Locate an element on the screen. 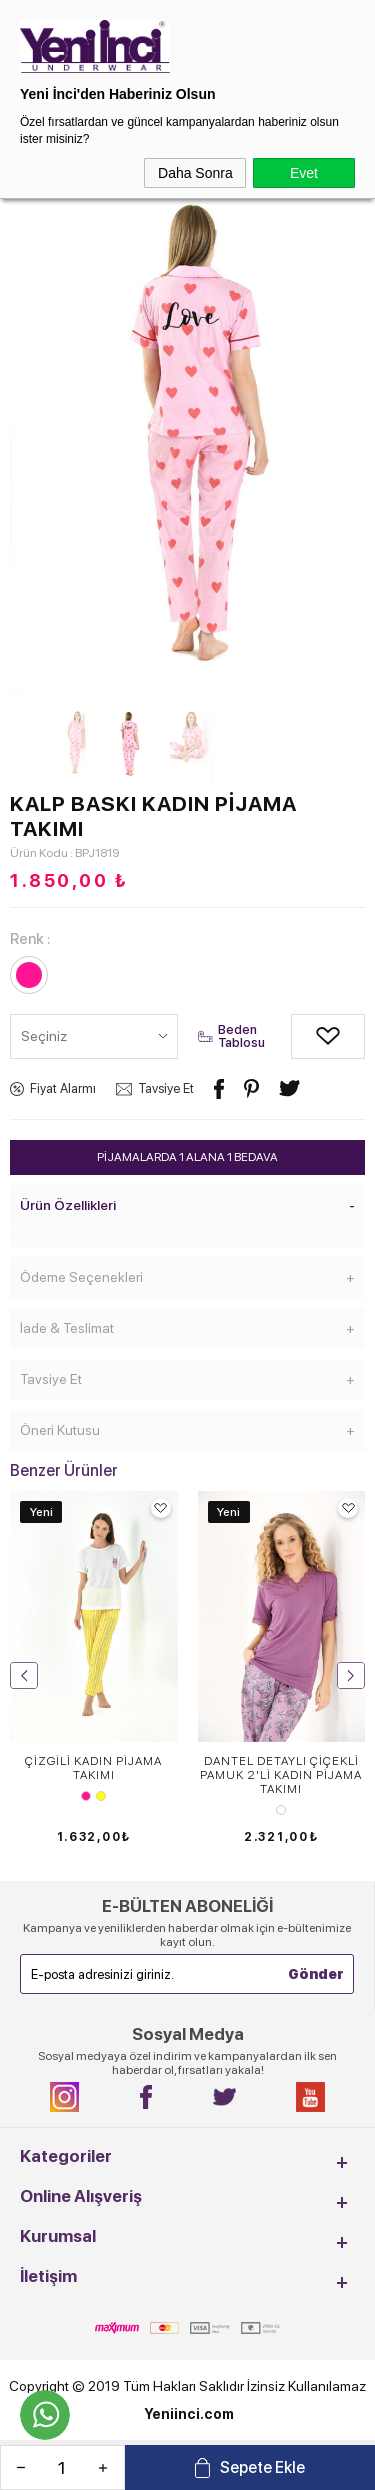 Image resolution: width=375 pixels, height=2490 pixels. DANTEL DETAYLI ÇİÇEKLİ PAMUK 2'Lİ KADIN PİJAMA TAKIMI is located at coordinates (281, 1775).